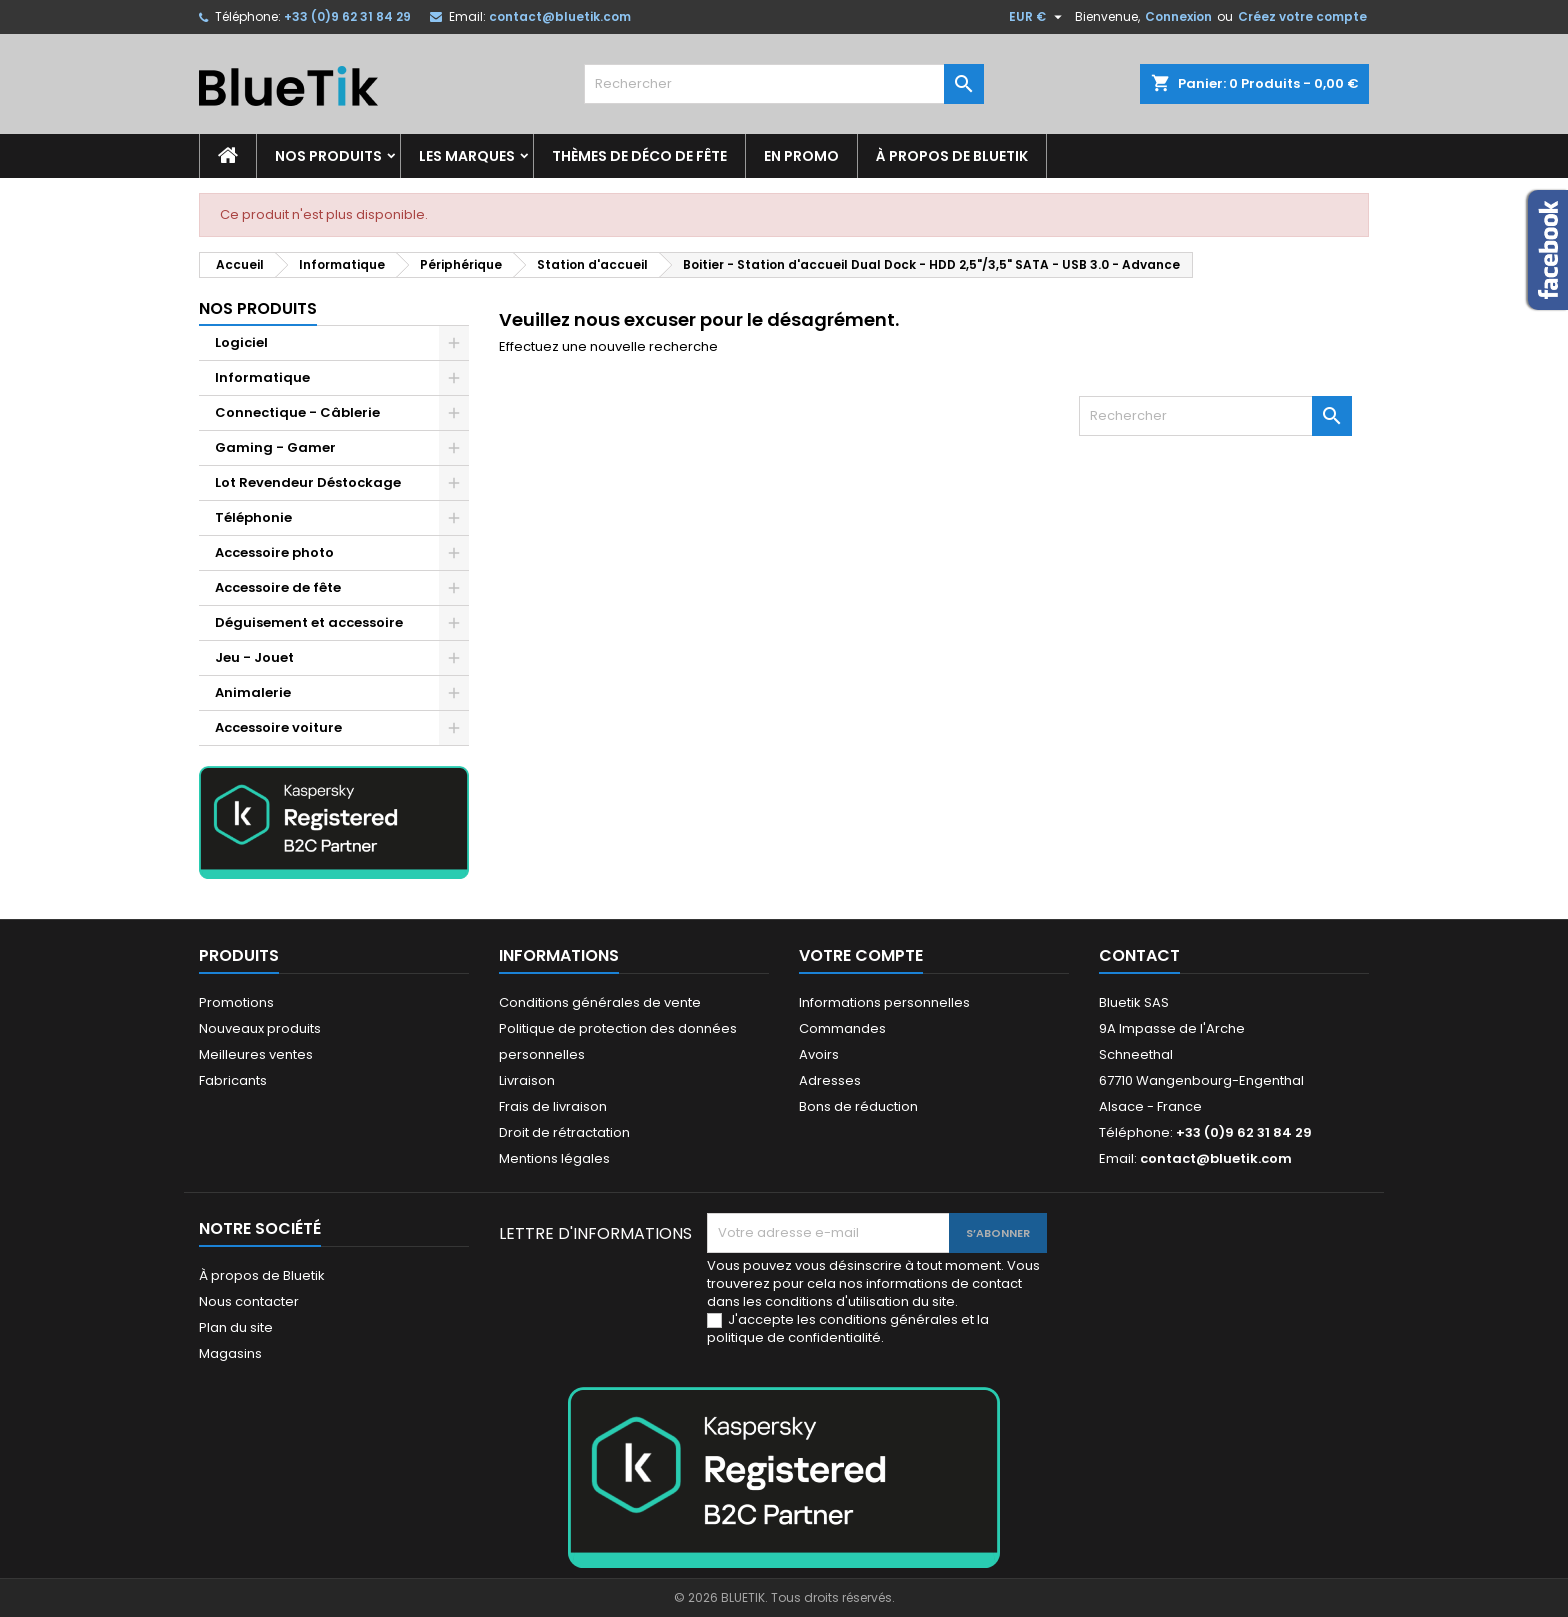 The image size is (1568, 1617). Describe the element at coordinates (347, 16) in the screenshot. I see `+33 (0)9 62 31 84 29` at that location.